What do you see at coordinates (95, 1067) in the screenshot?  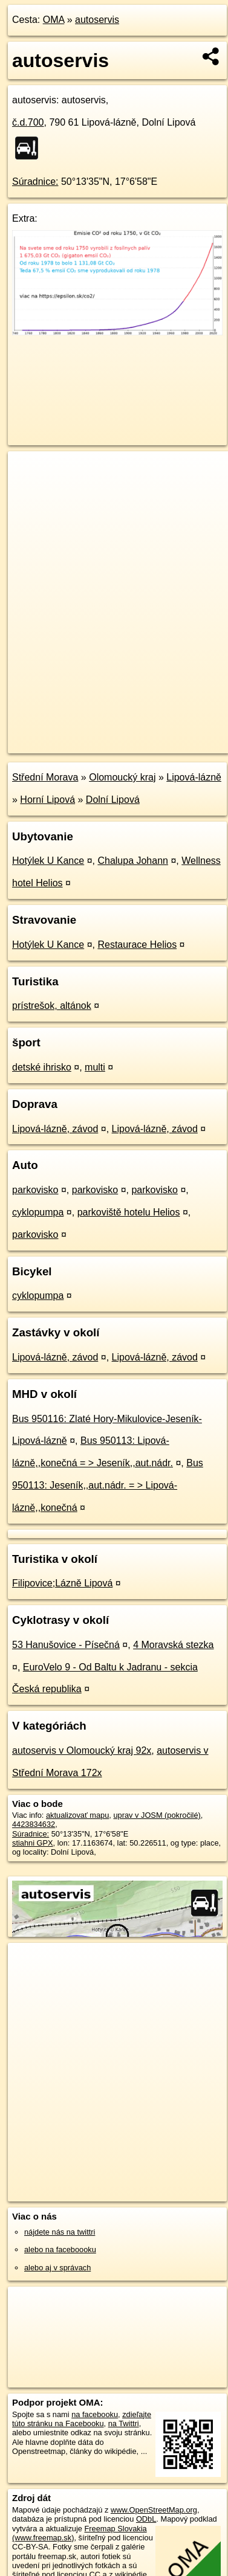 I see `multi` at bounding box center [95, 1067].